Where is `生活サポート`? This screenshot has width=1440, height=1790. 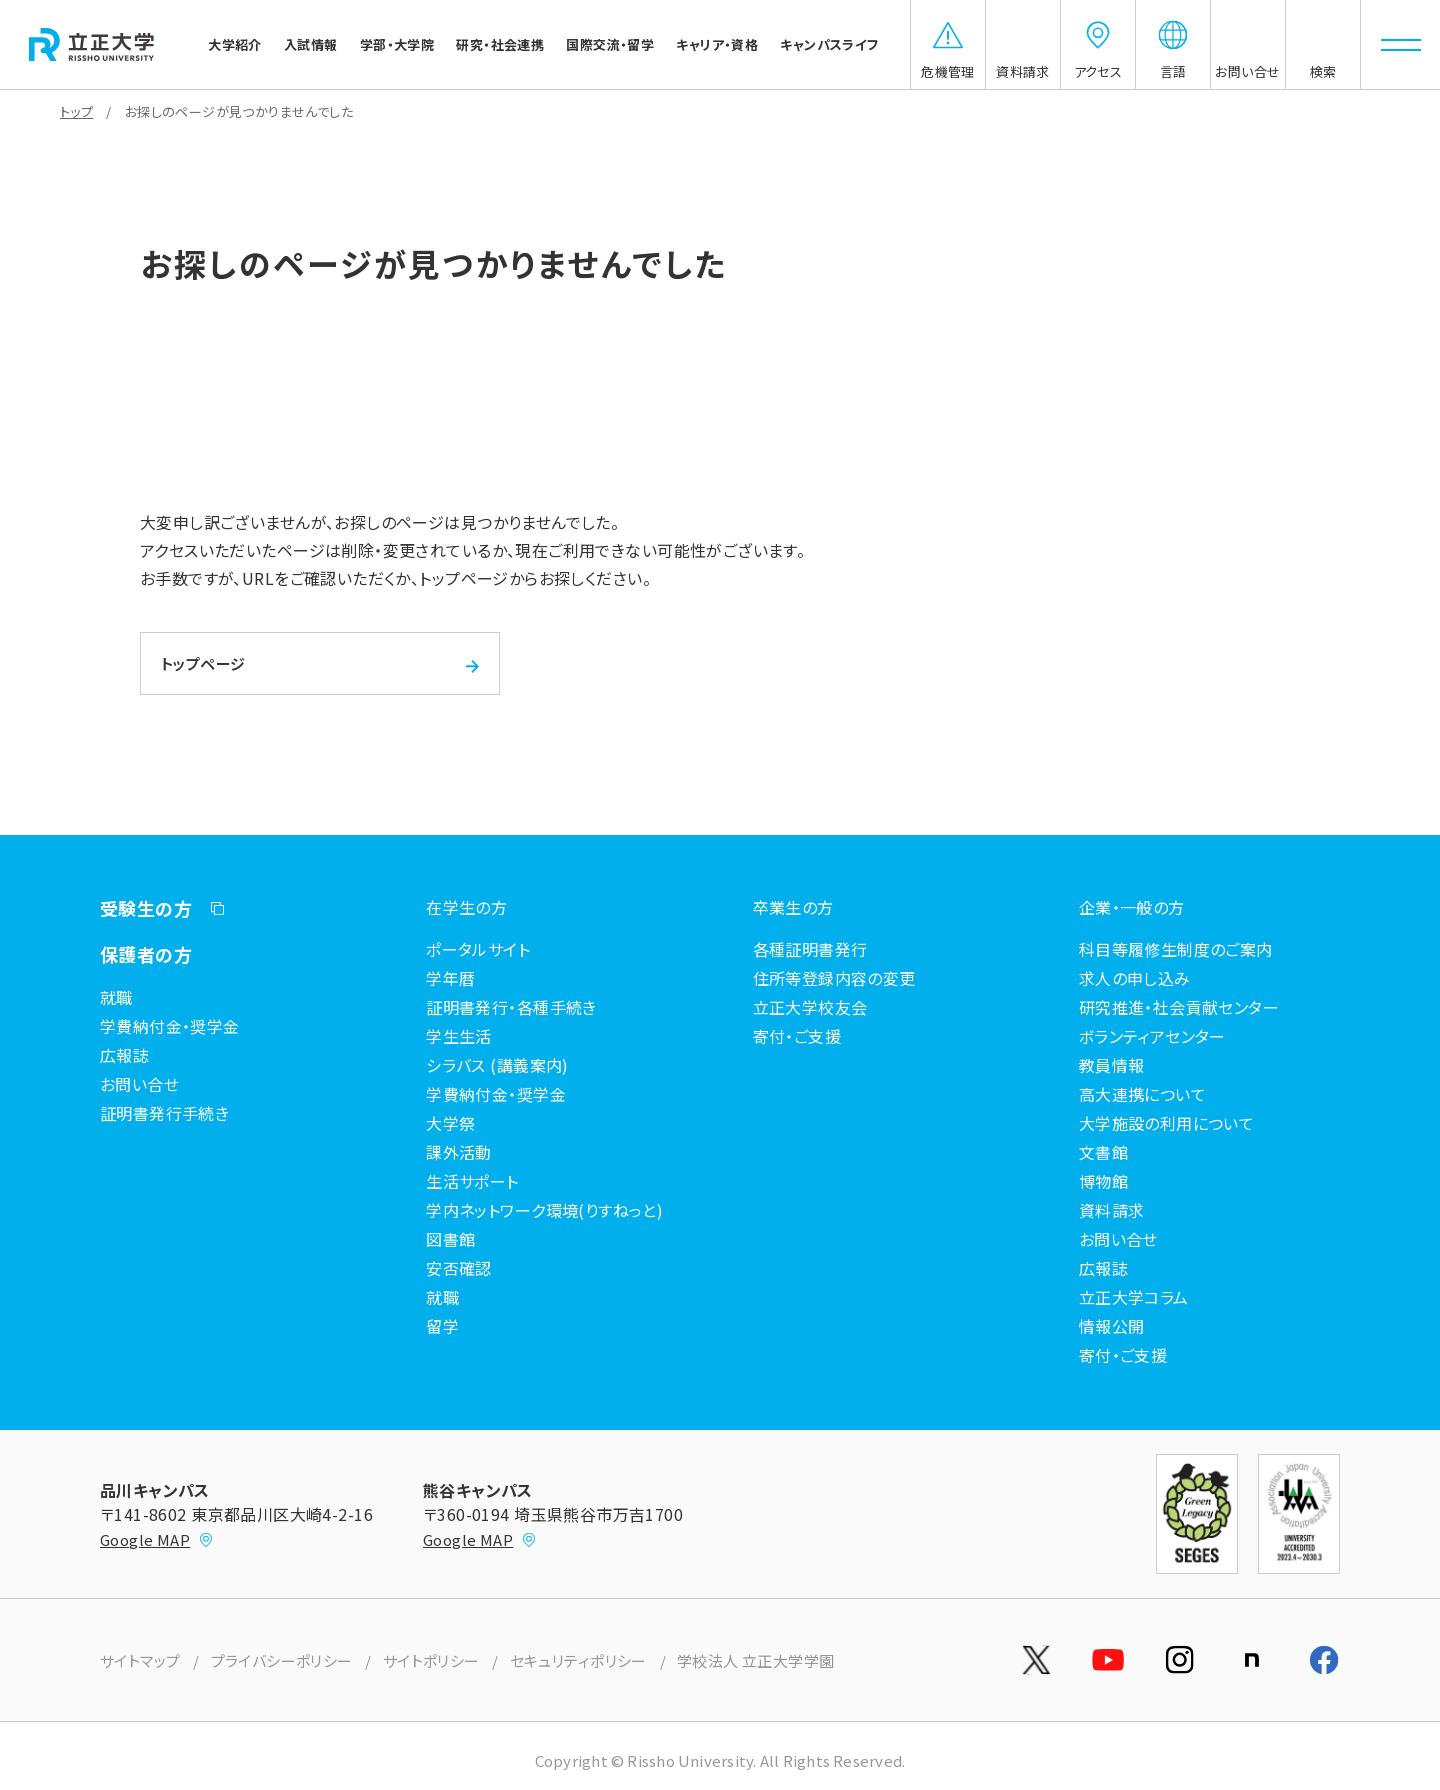
生活サポート is located at coordinates (472, 1181).